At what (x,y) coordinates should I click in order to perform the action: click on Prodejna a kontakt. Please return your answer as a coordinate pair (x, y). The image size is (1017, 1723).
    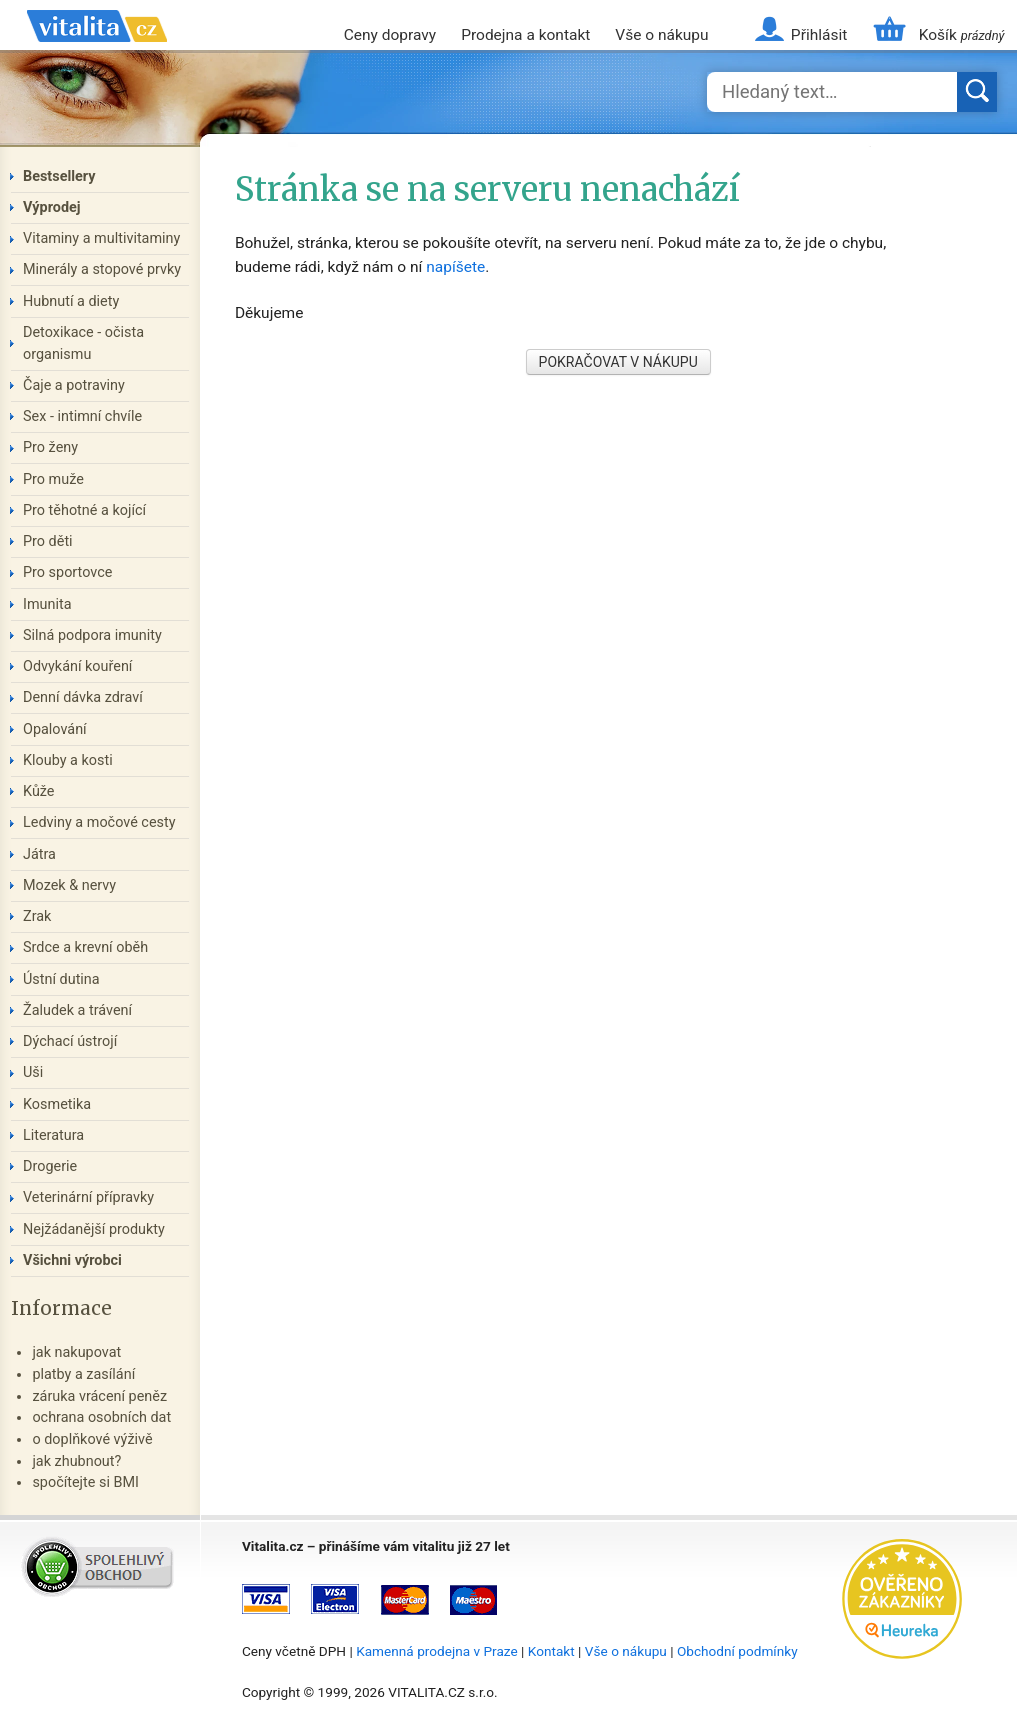
    Looking at the image, I should click on (525, 35).